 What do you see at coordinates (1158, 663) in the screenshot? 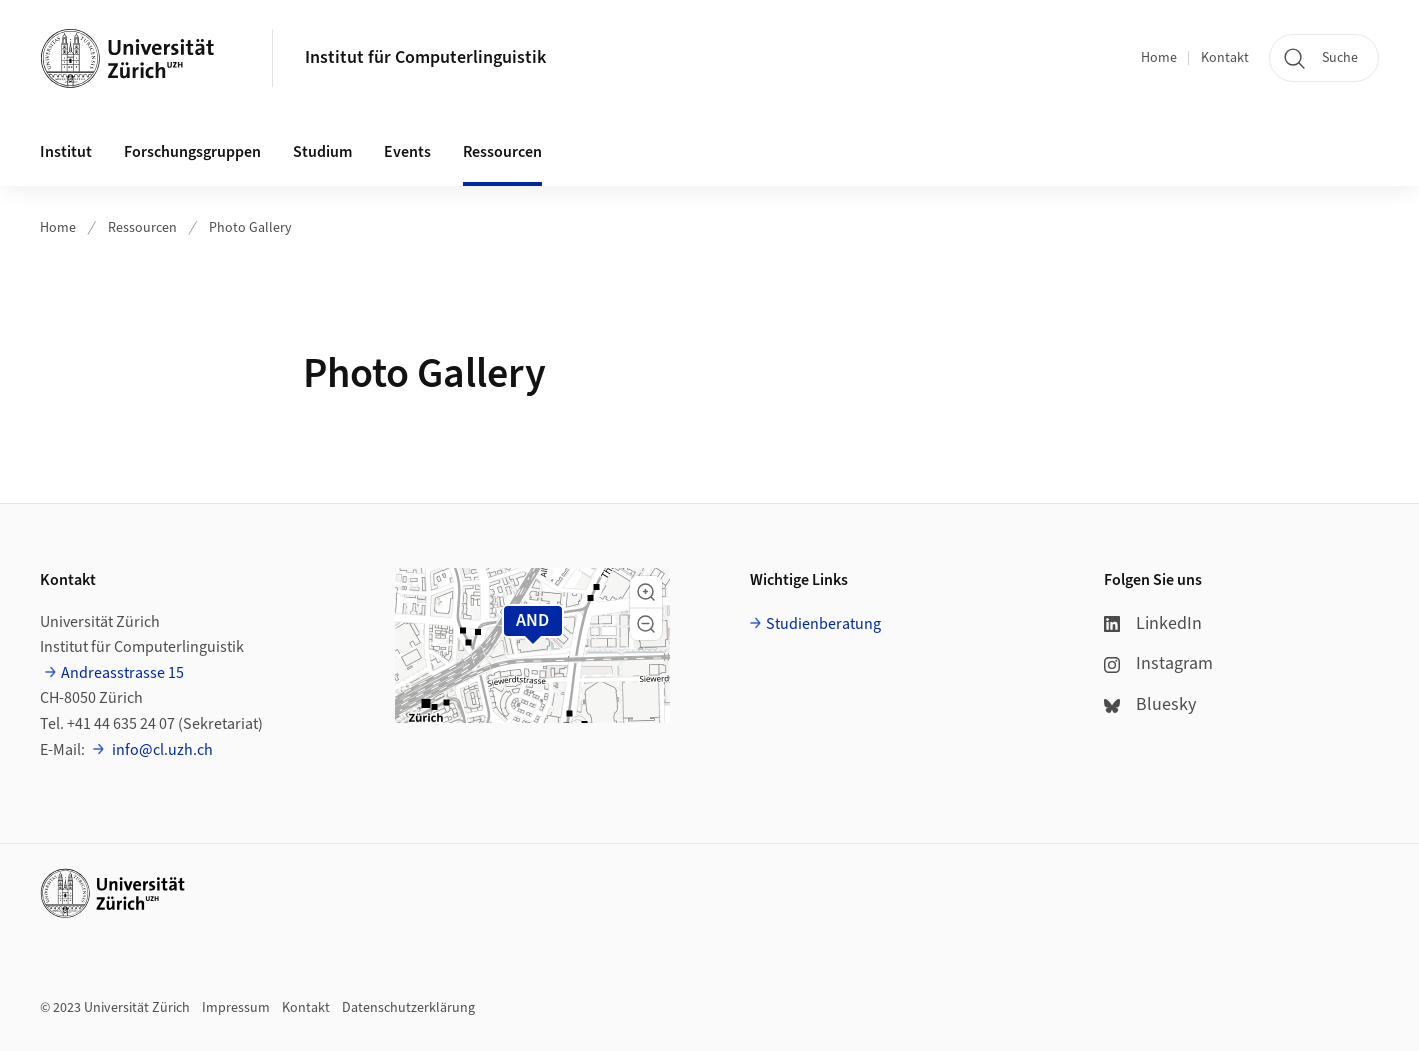
I see `Instagram` at bounding box center [1158, 663].